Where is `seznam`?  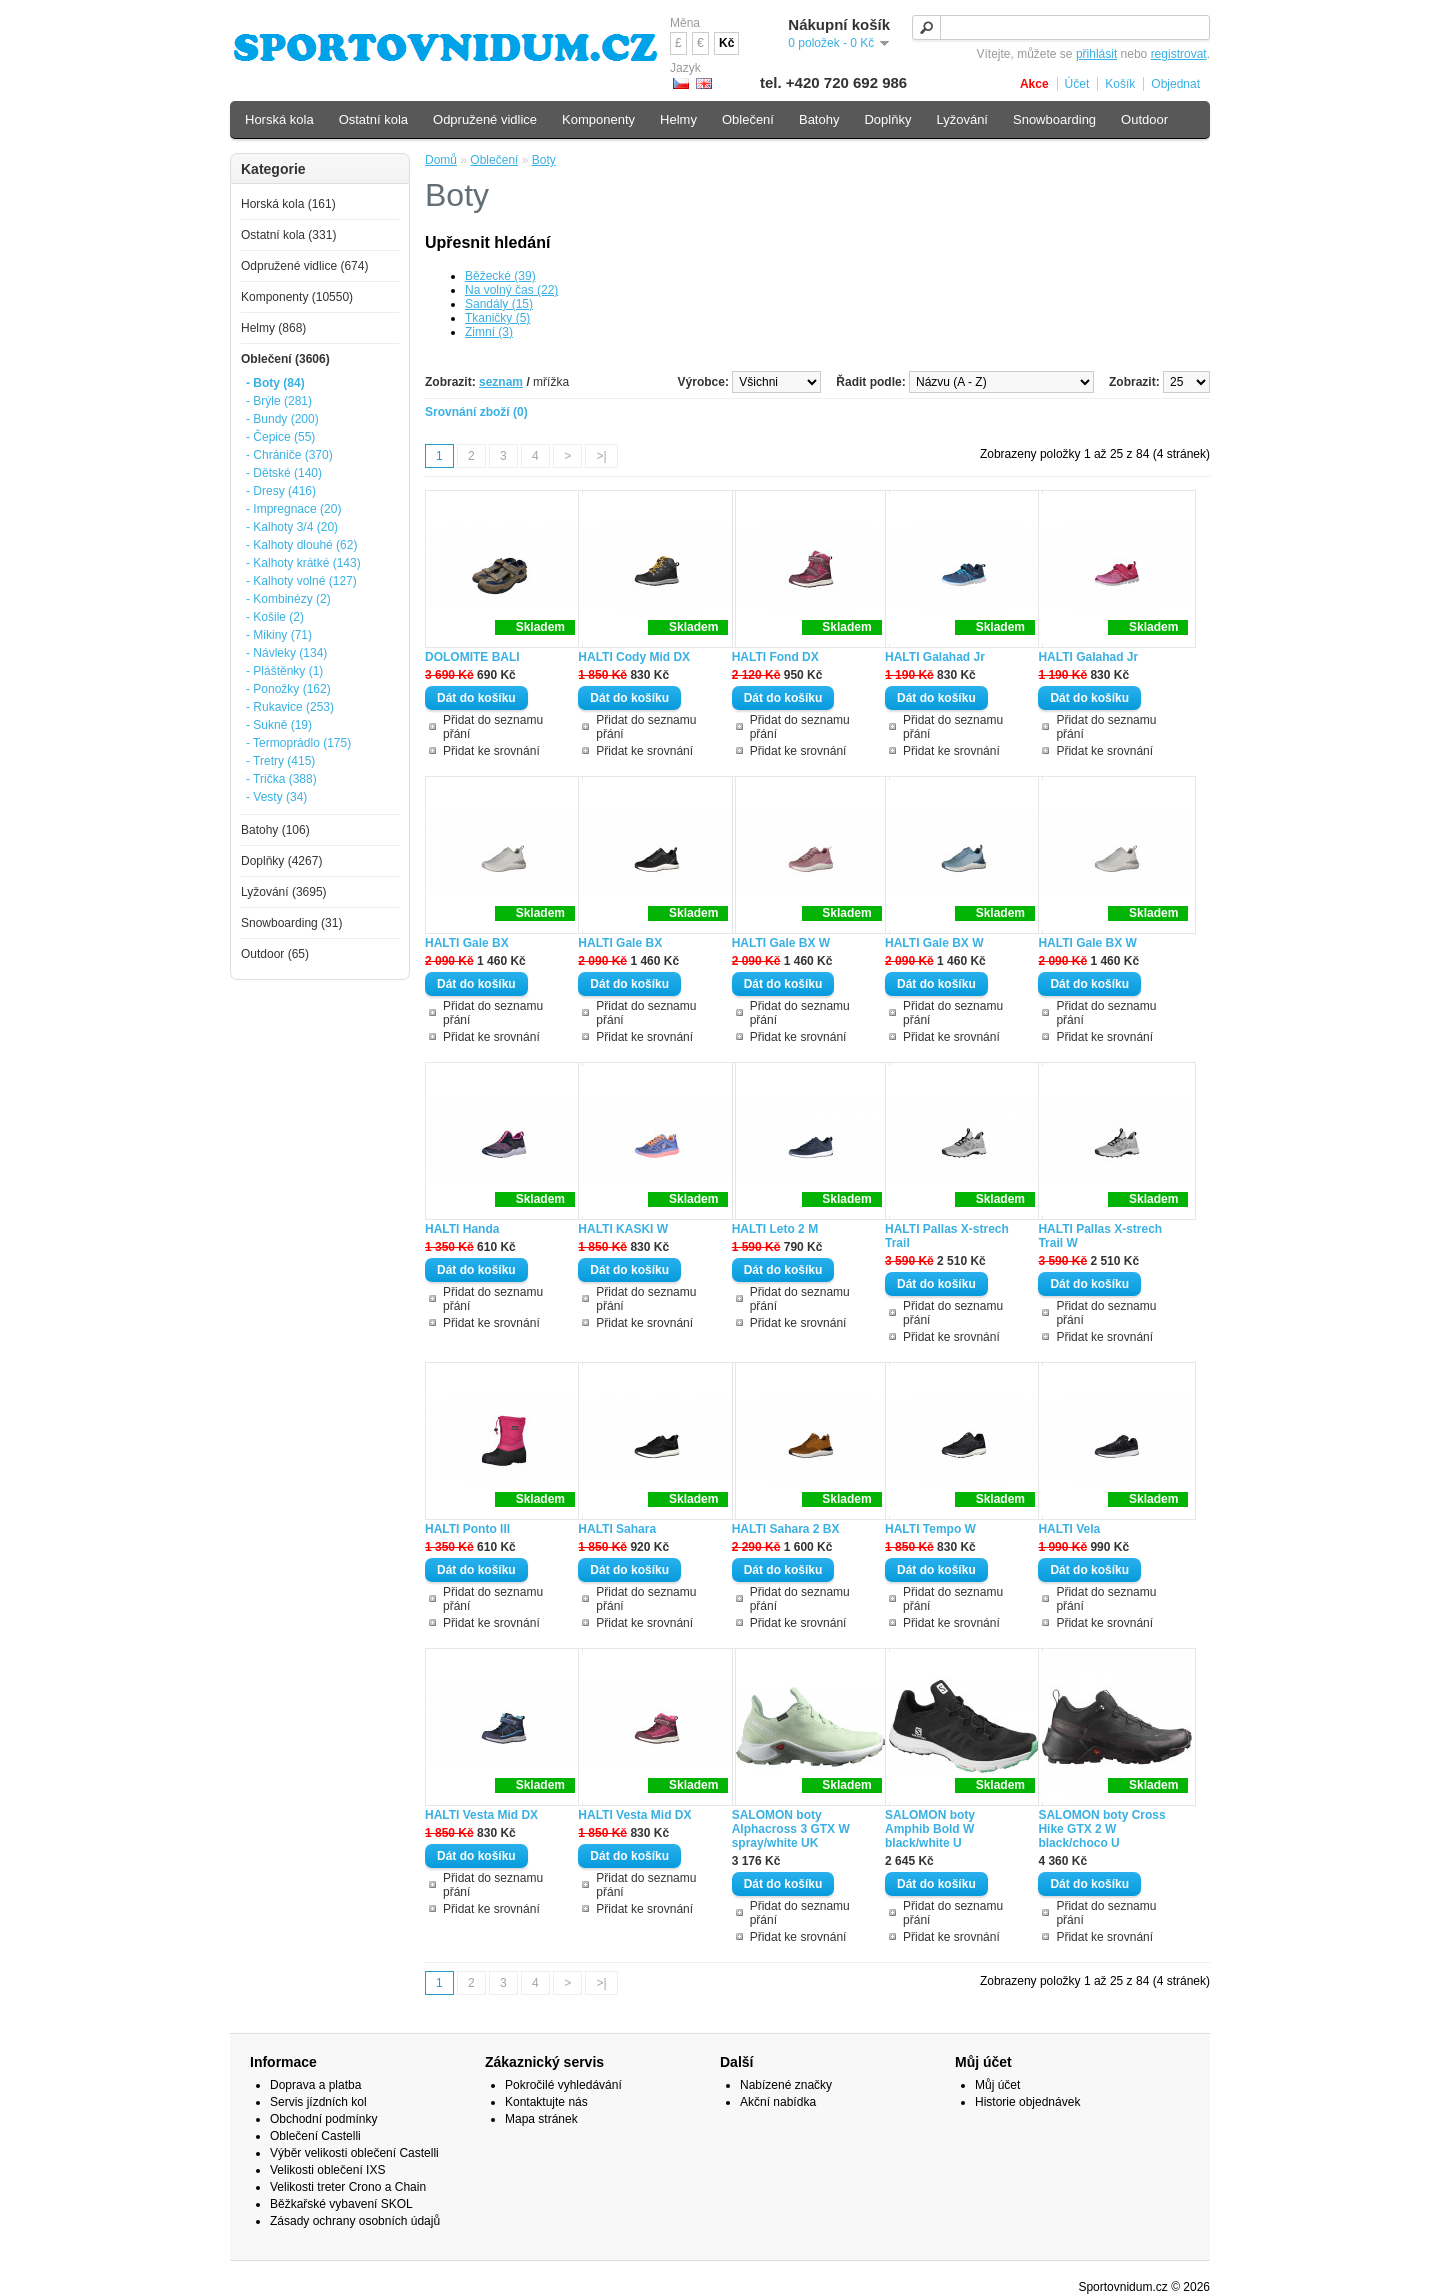
seznam is located at coordinates (501, 382).